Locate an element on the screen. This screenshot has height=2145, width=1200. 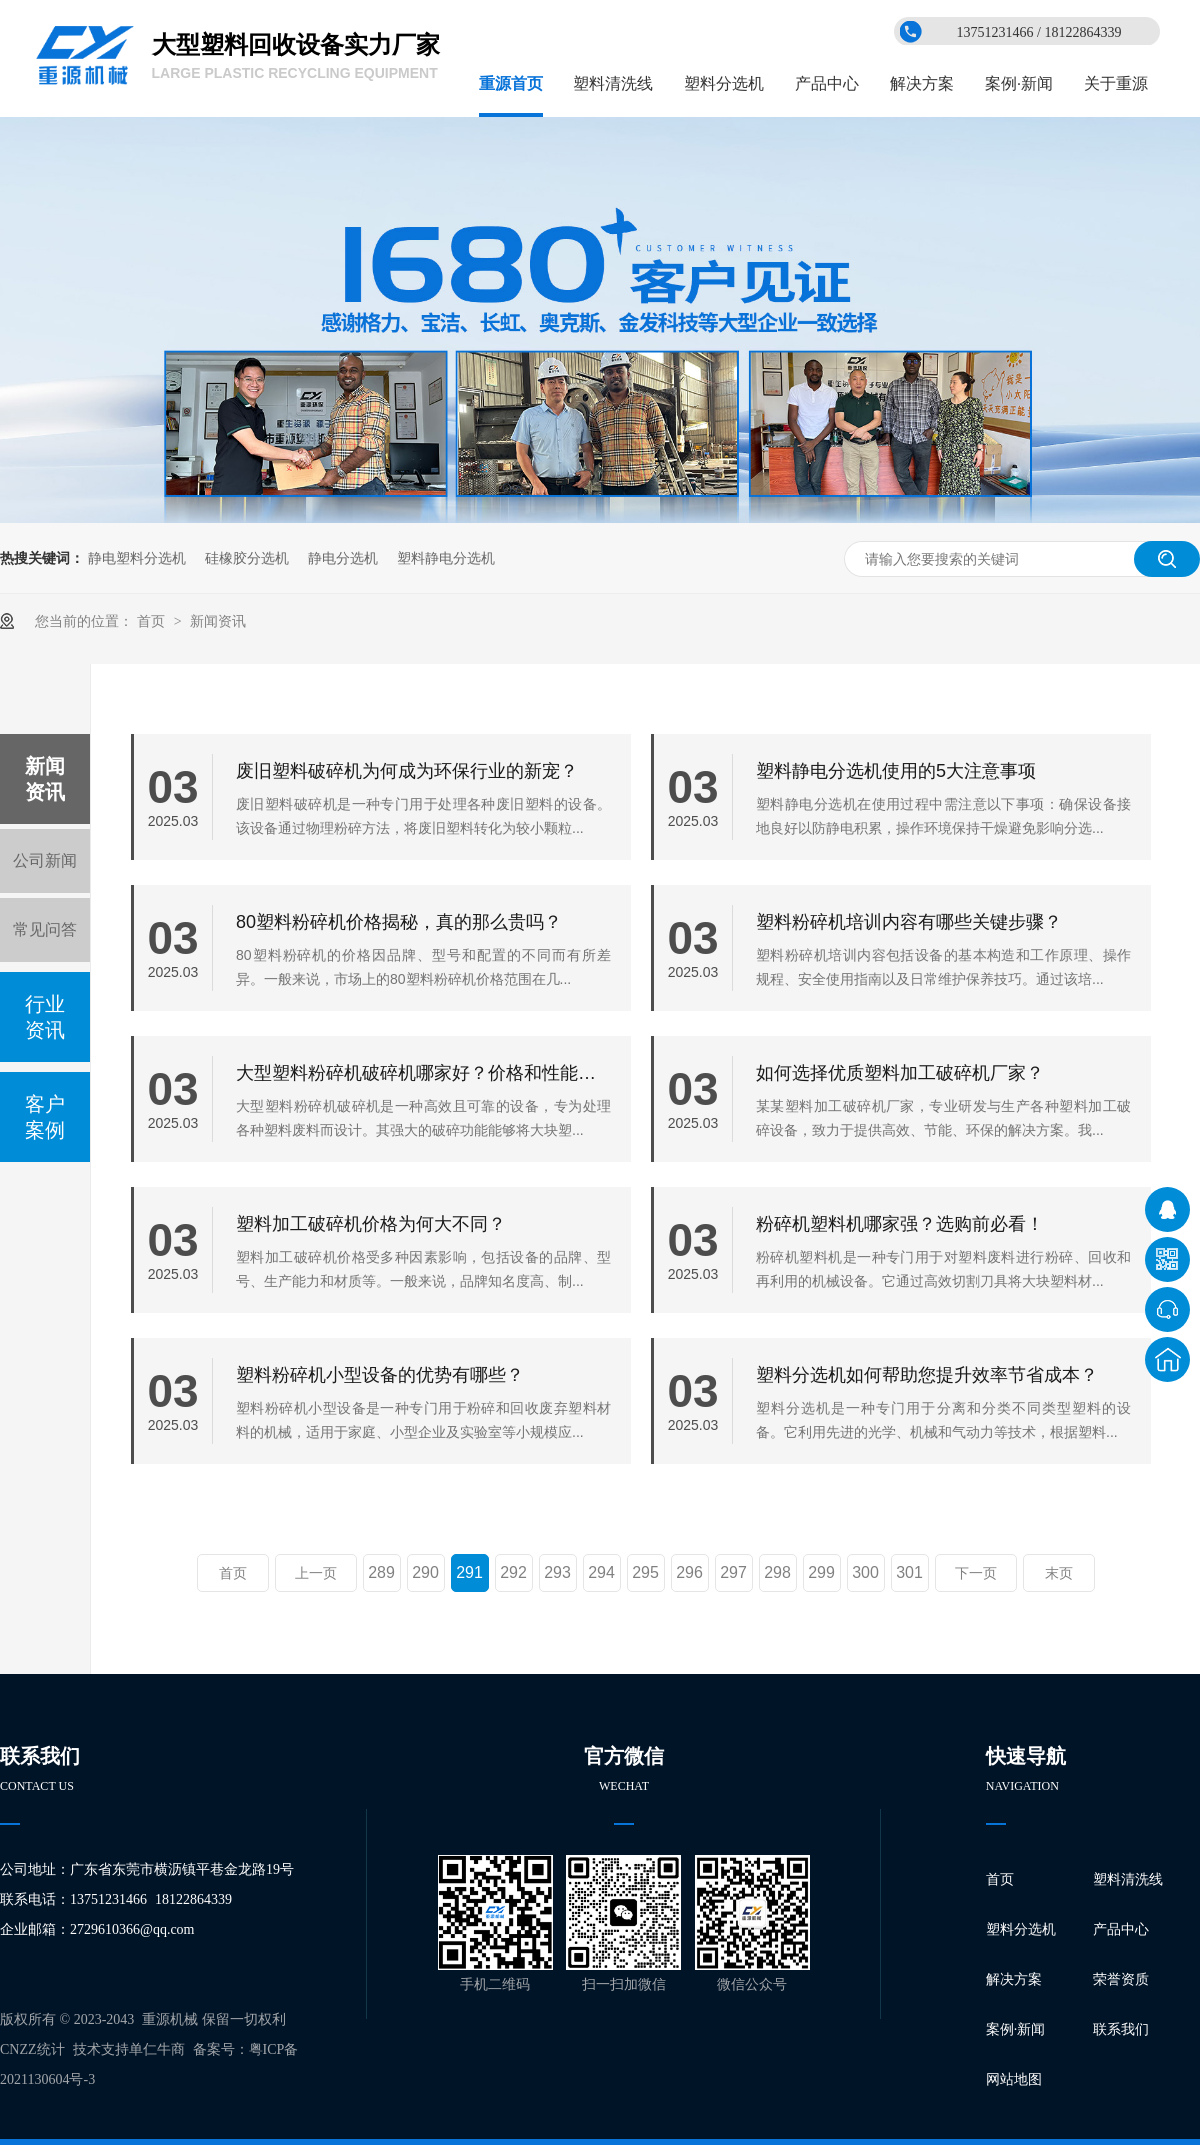
大型塑料粉碎机破碎机哪家好？价格和性能比一比！ is located at coordinates (423, 1073).